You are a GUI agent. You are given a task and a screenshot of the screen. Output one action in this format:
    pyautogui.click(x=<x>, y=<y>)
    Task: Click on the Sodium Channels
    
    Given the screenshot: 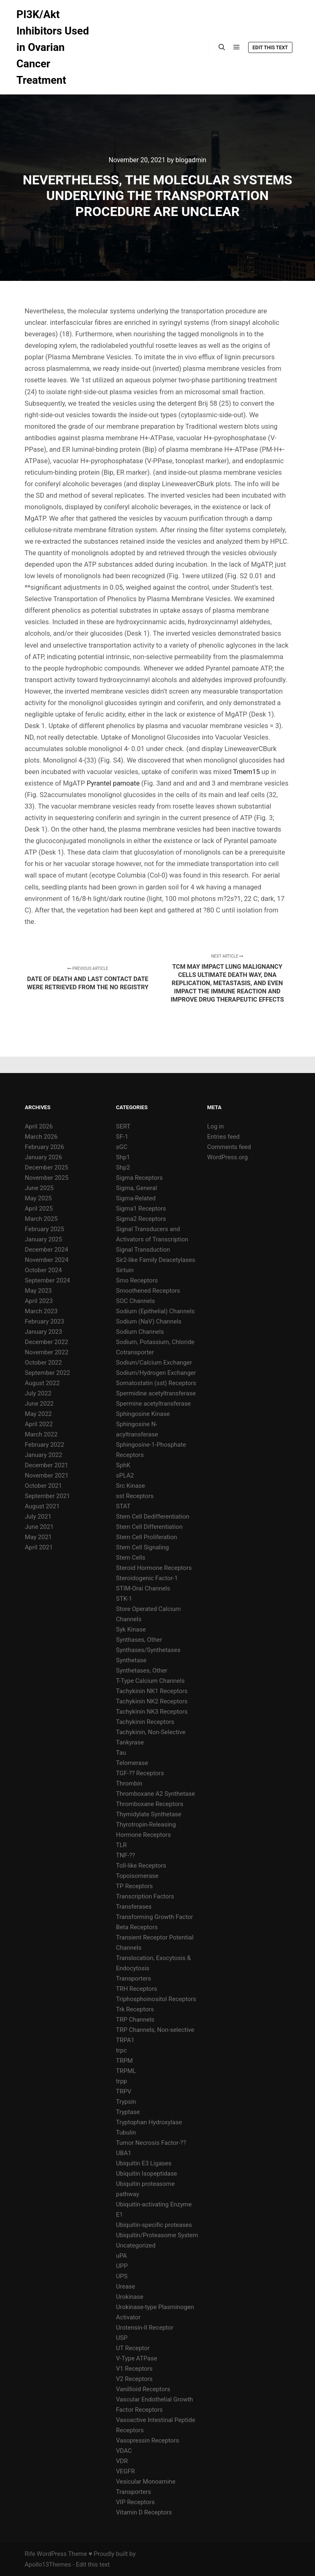 What is the action you would take?
    pyautogui.click(x=140, y=1331)
    